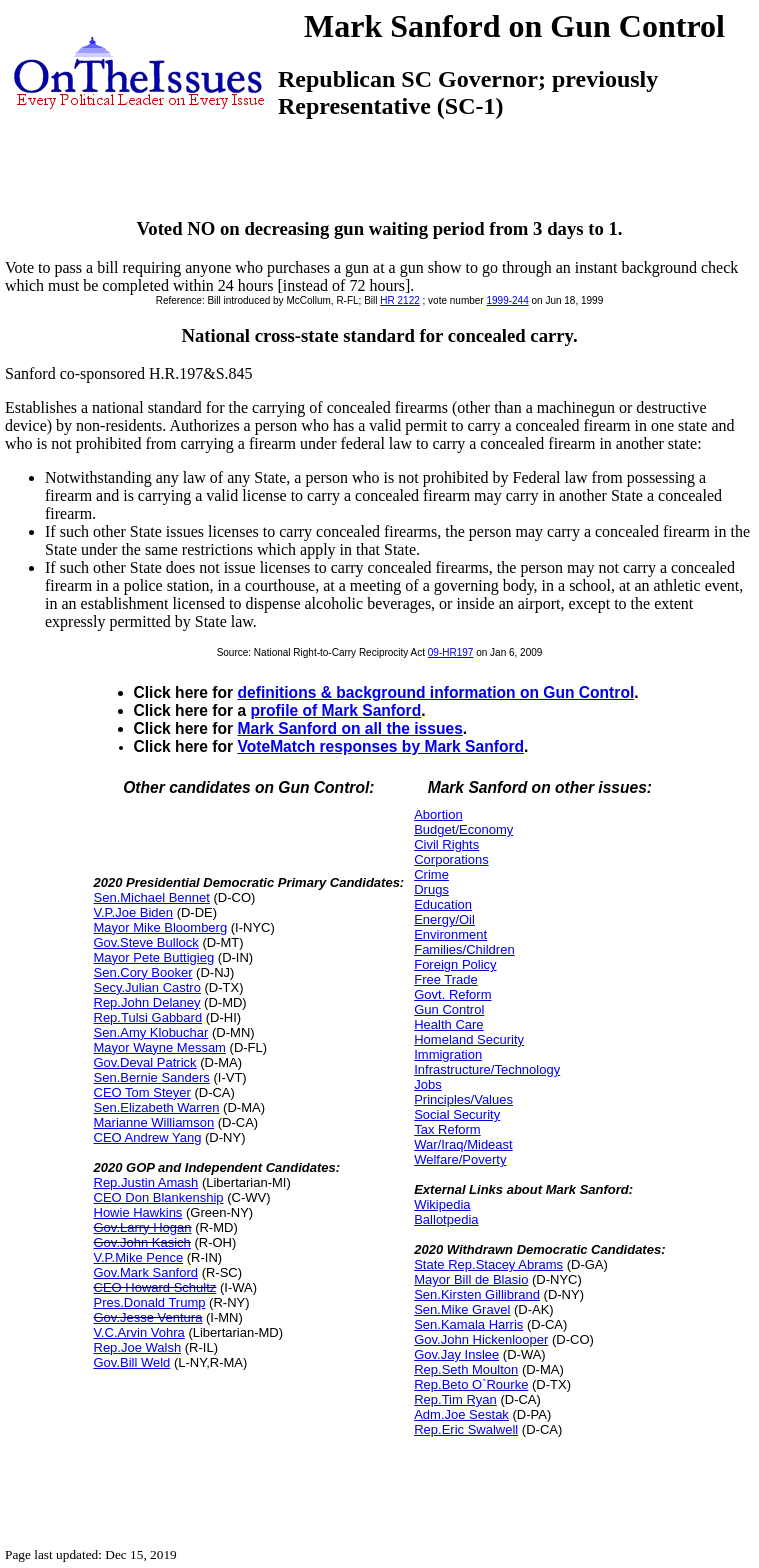  I want to click on Abortion, so click(438, 814).